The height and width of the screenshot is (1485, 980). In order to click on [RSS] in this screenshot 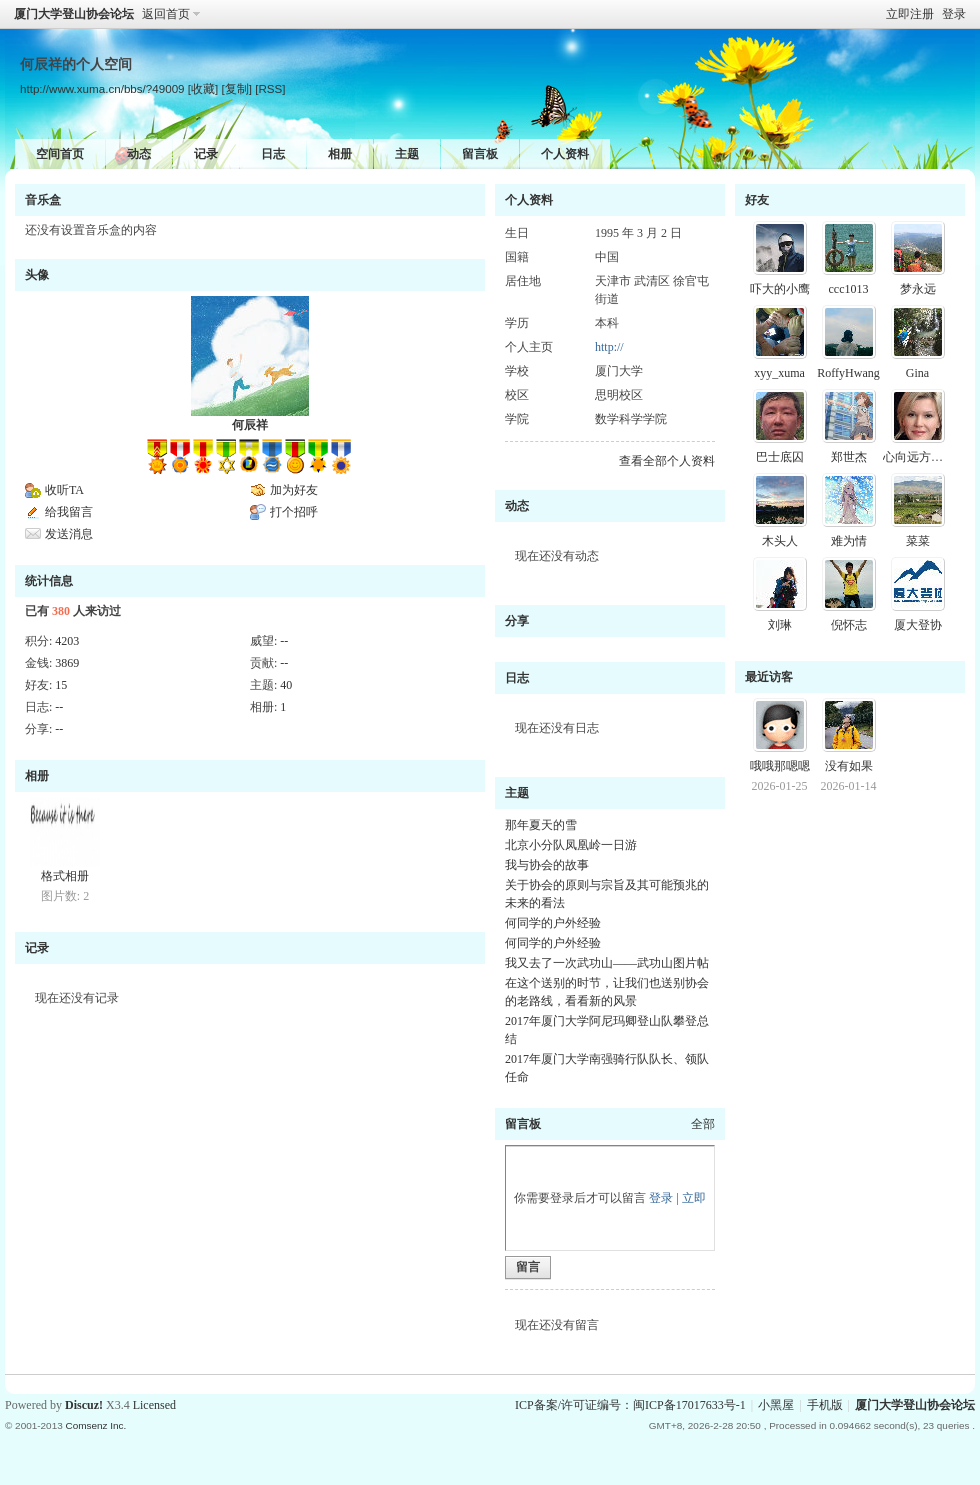, I will do `click(270, 88)`.